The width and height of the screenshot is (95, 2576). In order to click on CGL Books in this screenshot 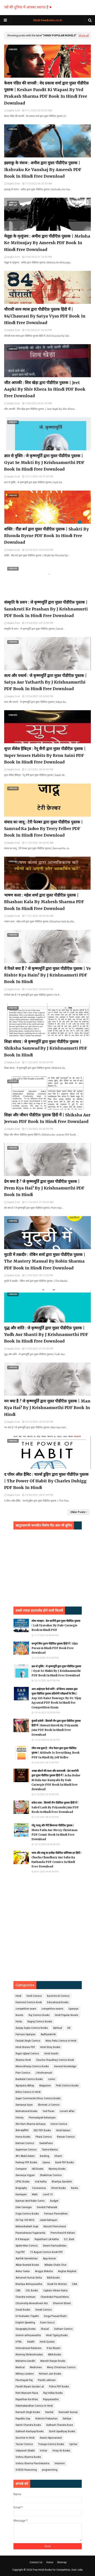, I will do `click(32, 2290)`.